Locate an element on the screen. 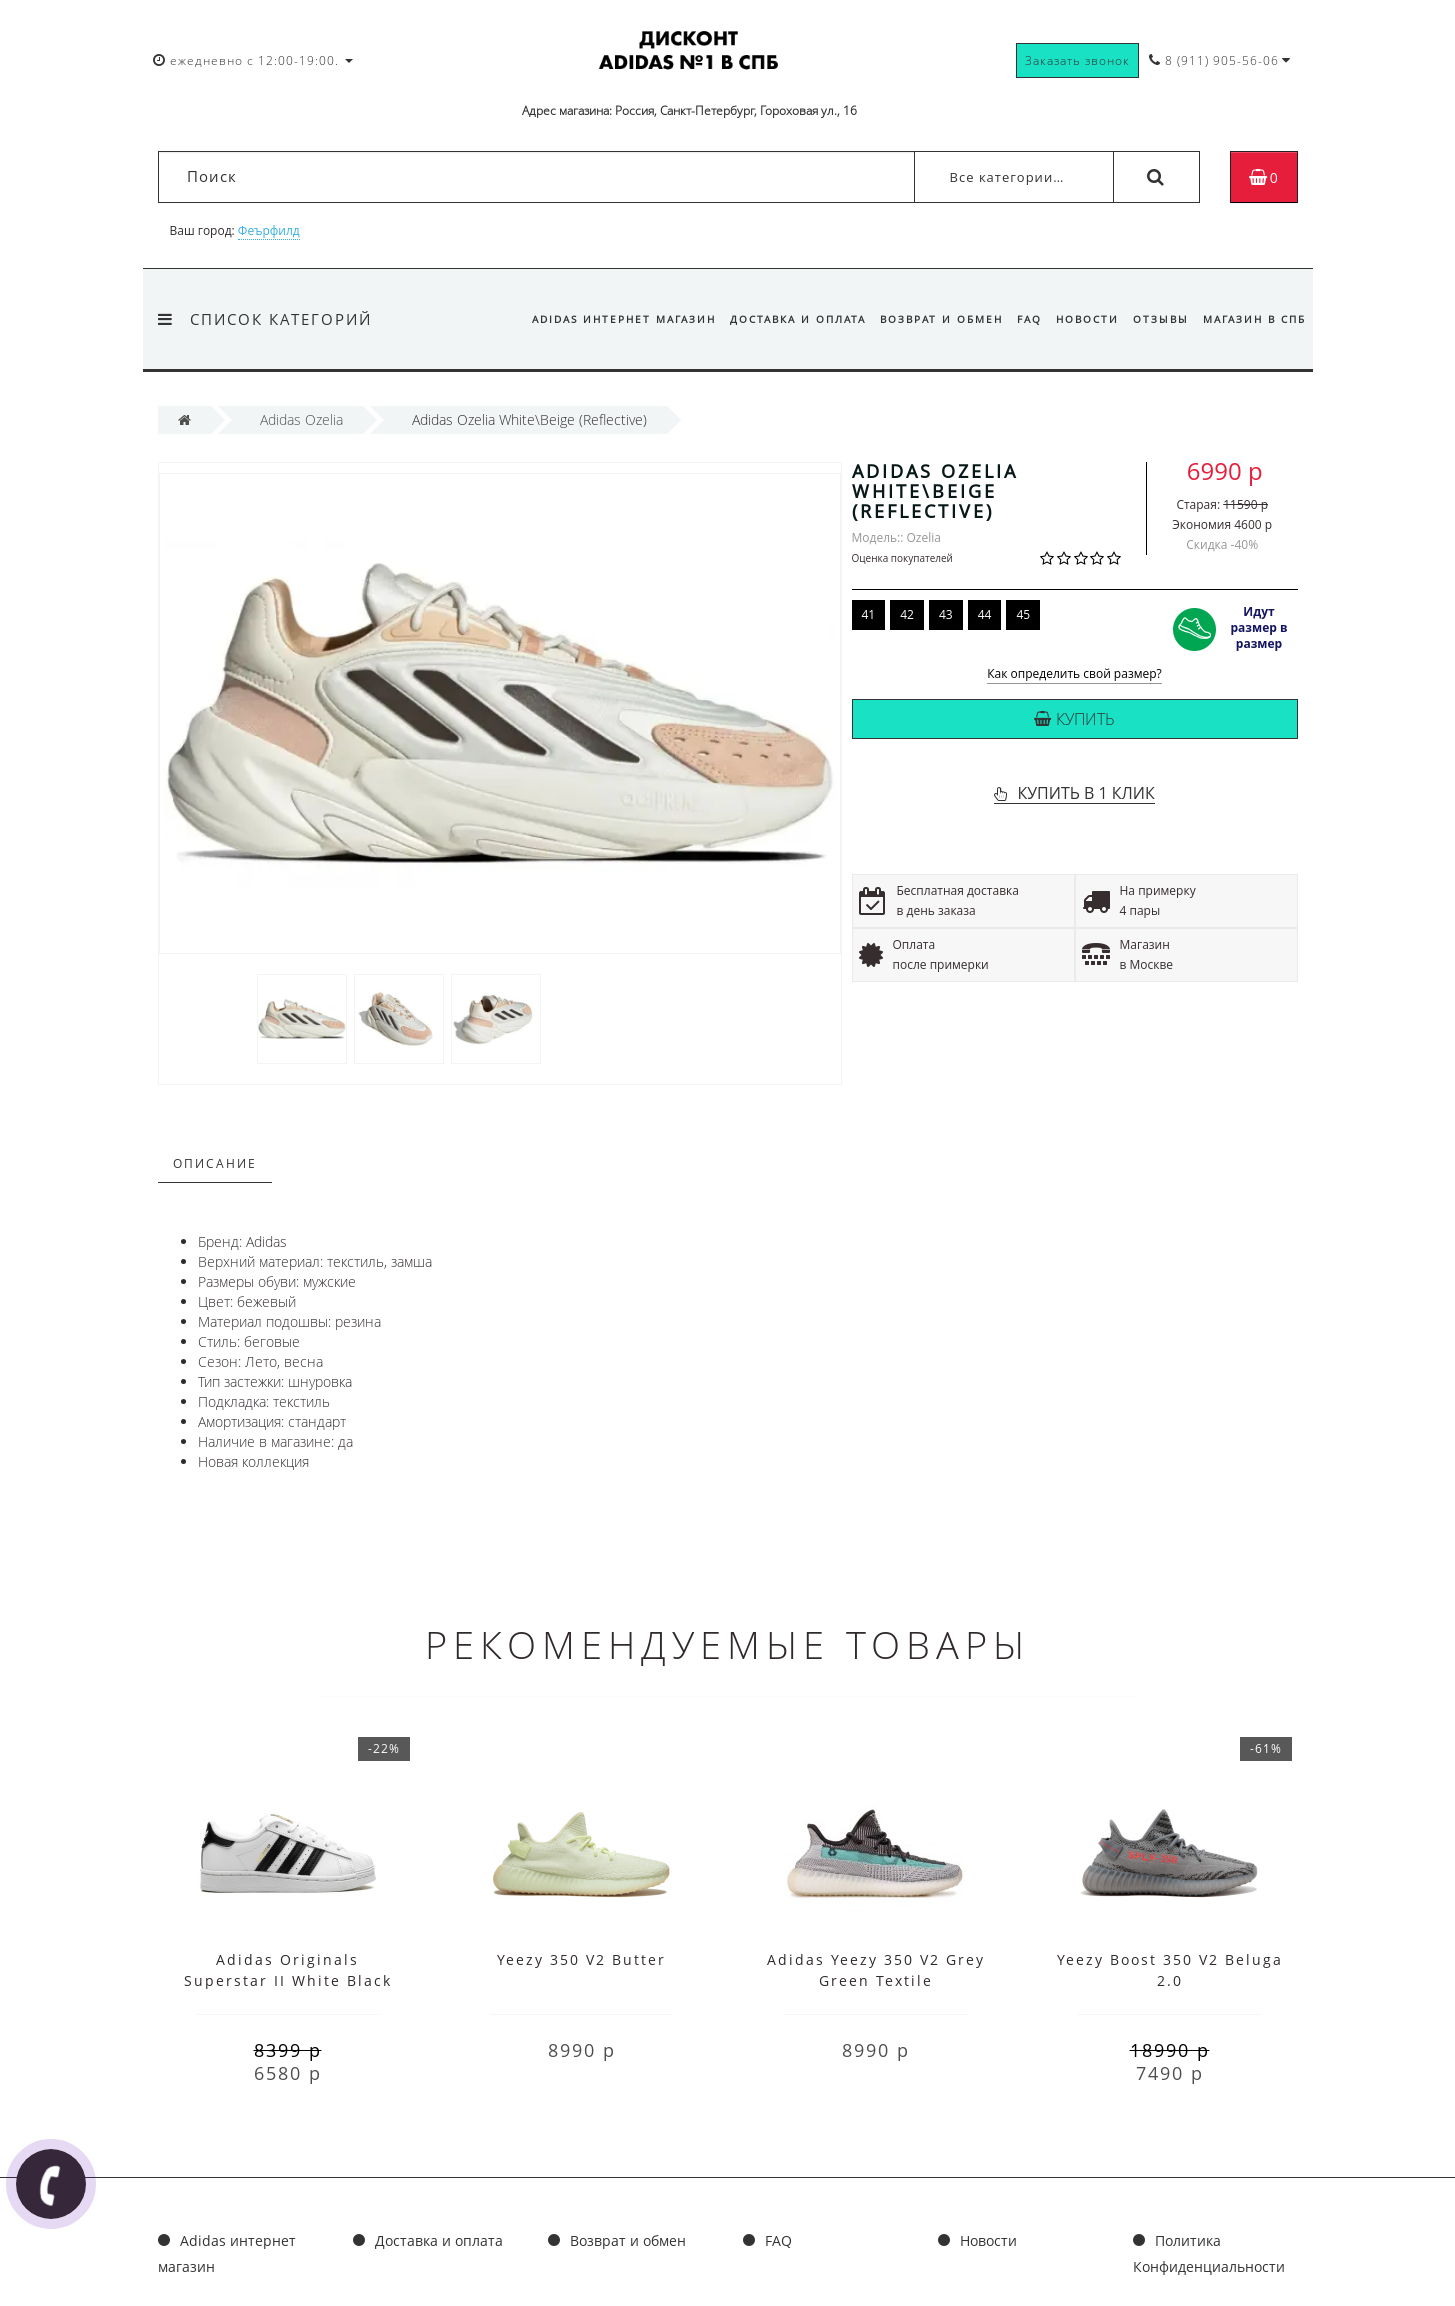  Магазин в СПб is located at coordinates (1254, 319).